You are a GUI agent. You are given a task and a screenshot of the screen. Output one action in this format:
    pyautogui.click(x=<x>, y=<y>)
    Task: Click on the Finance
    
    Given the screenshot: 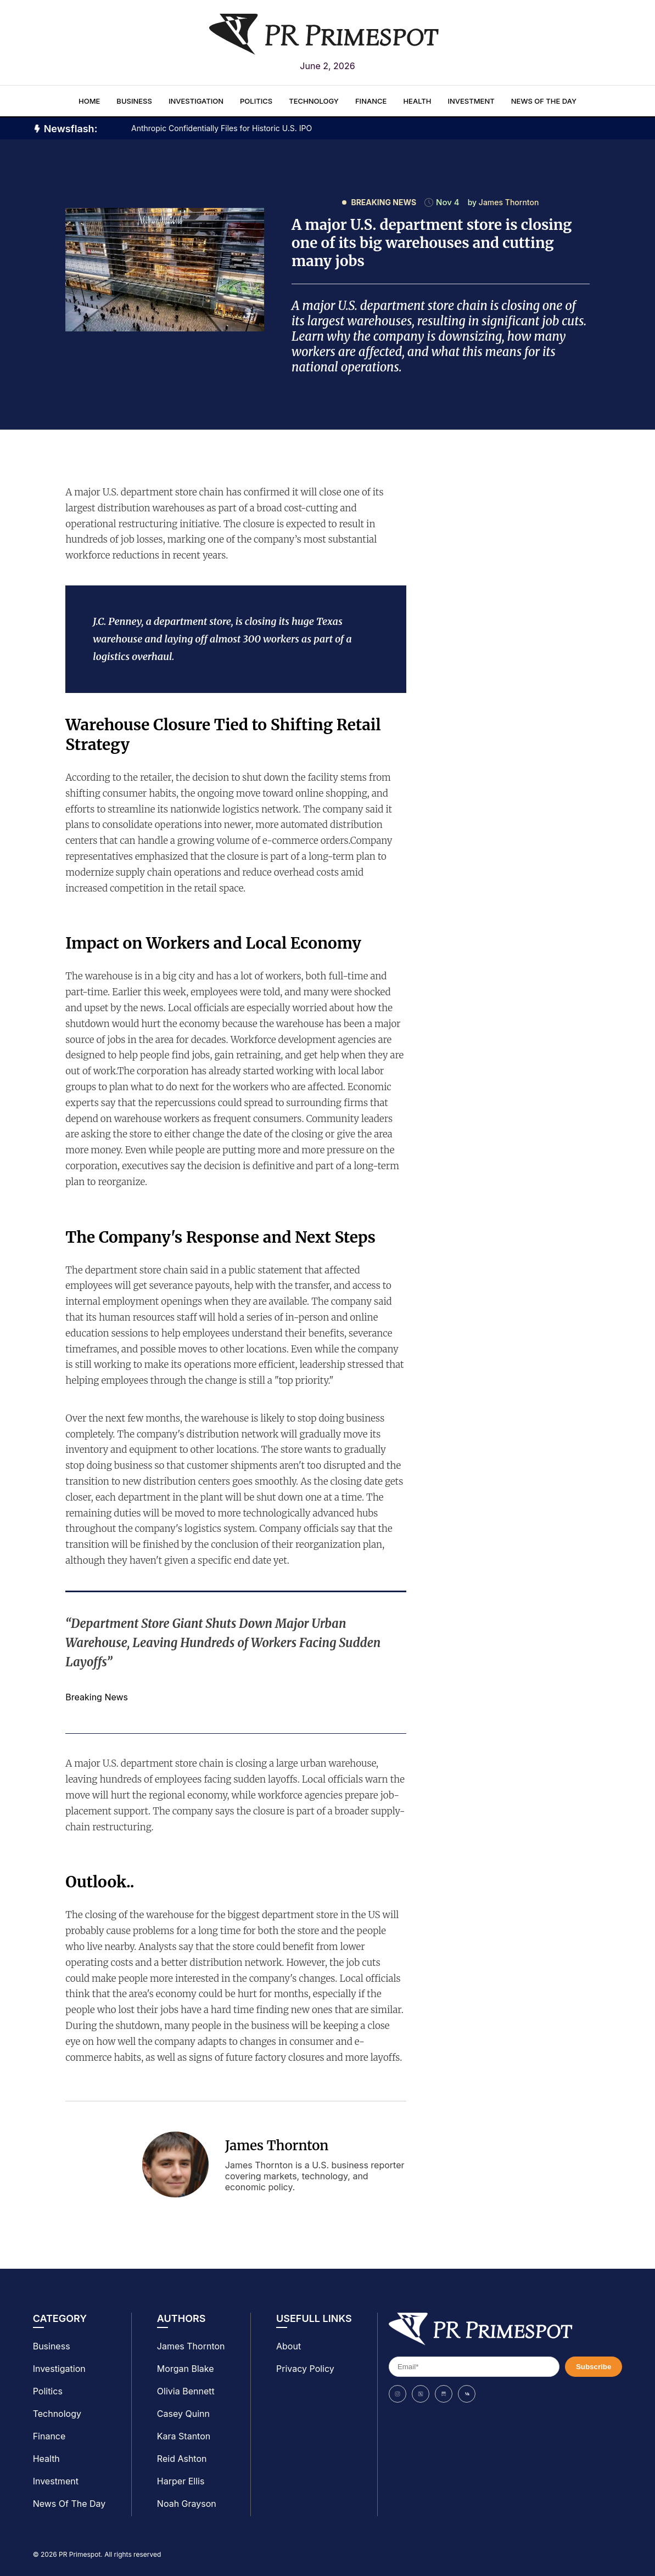 What is the action you would take?
    pyautogui.click(x=371, y=101)
    